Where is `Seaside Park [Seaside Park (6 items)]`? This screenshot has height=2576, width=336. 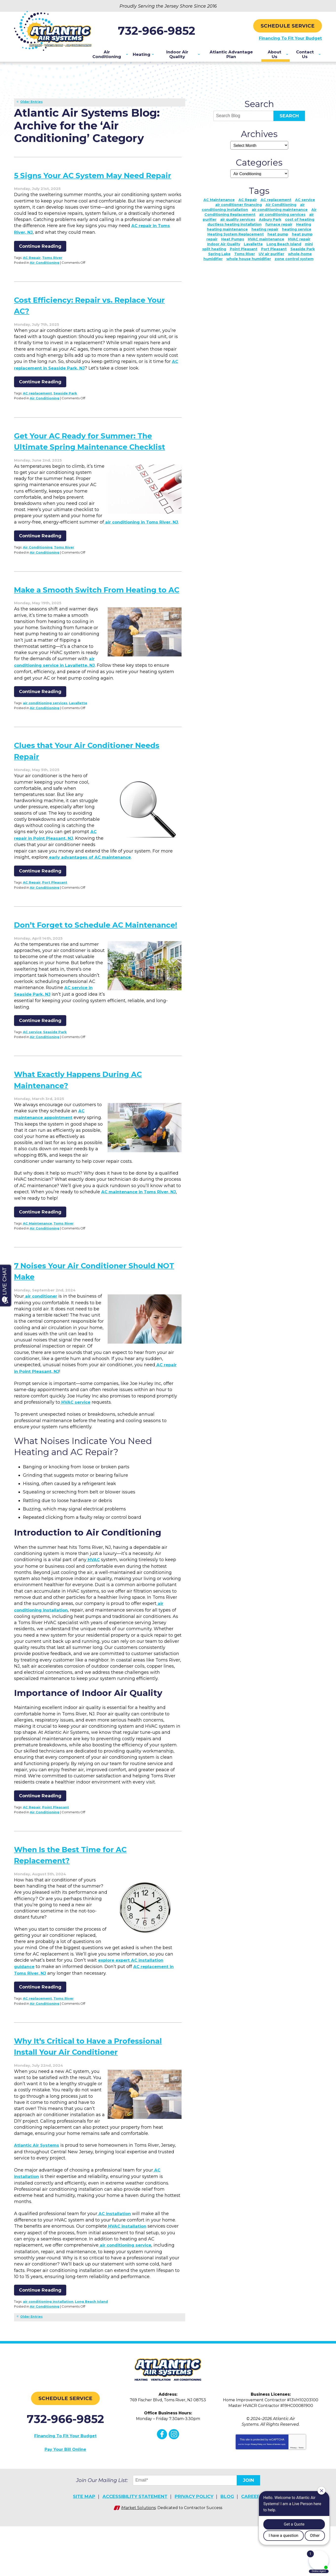
Seaside Park [Seaside Park (6 items)] is located at coordinates (302, 248).